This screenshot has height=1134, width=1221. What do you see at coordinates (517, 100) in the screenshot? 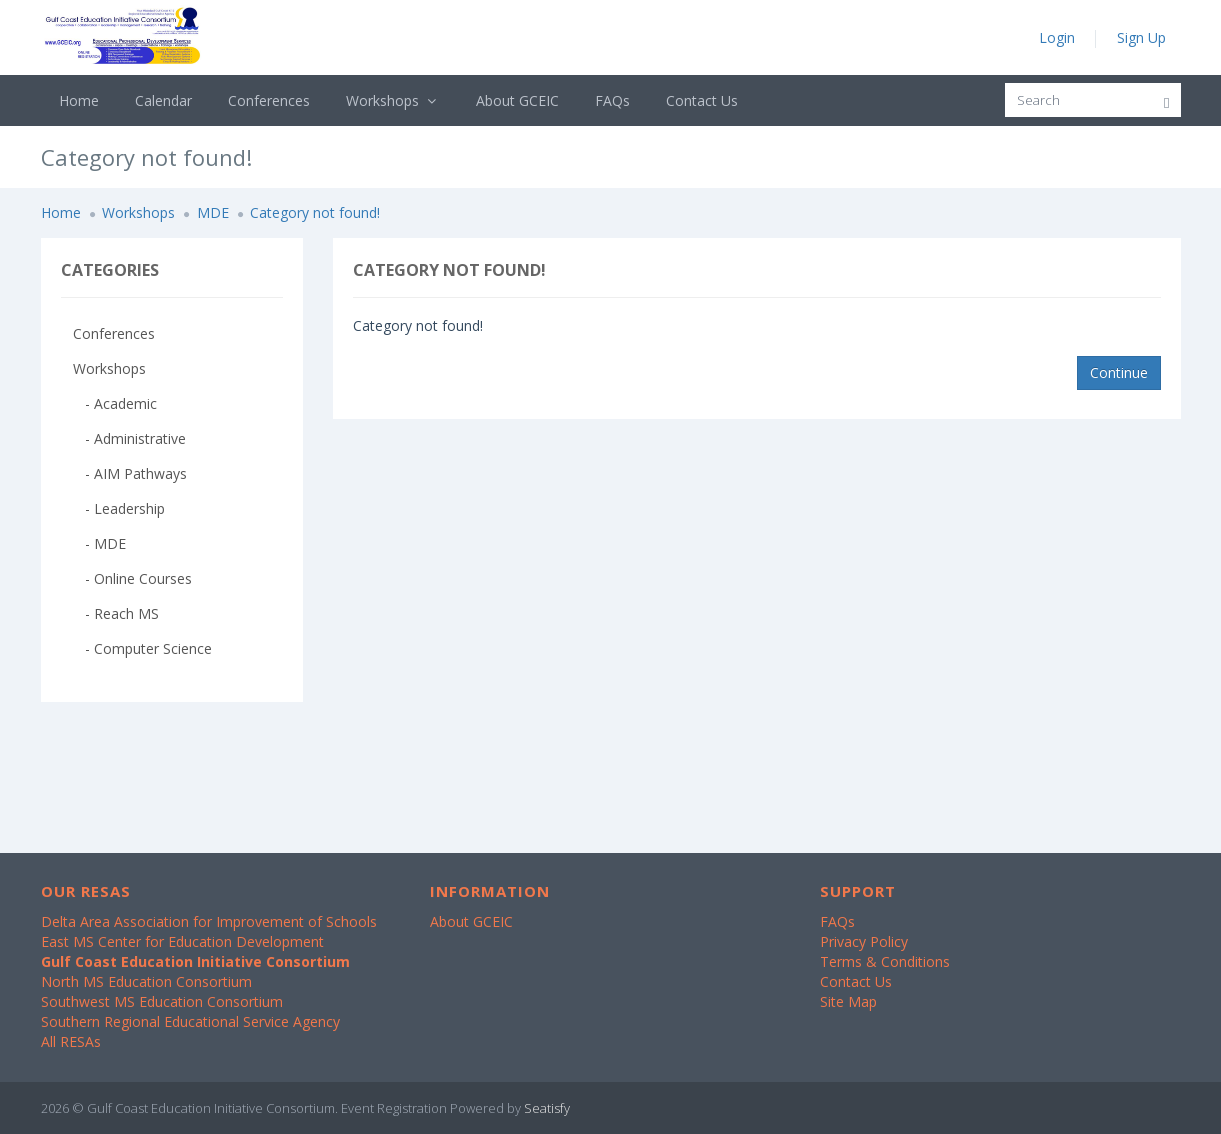
I see `About GCEIC` at bounding box center [517, 100].